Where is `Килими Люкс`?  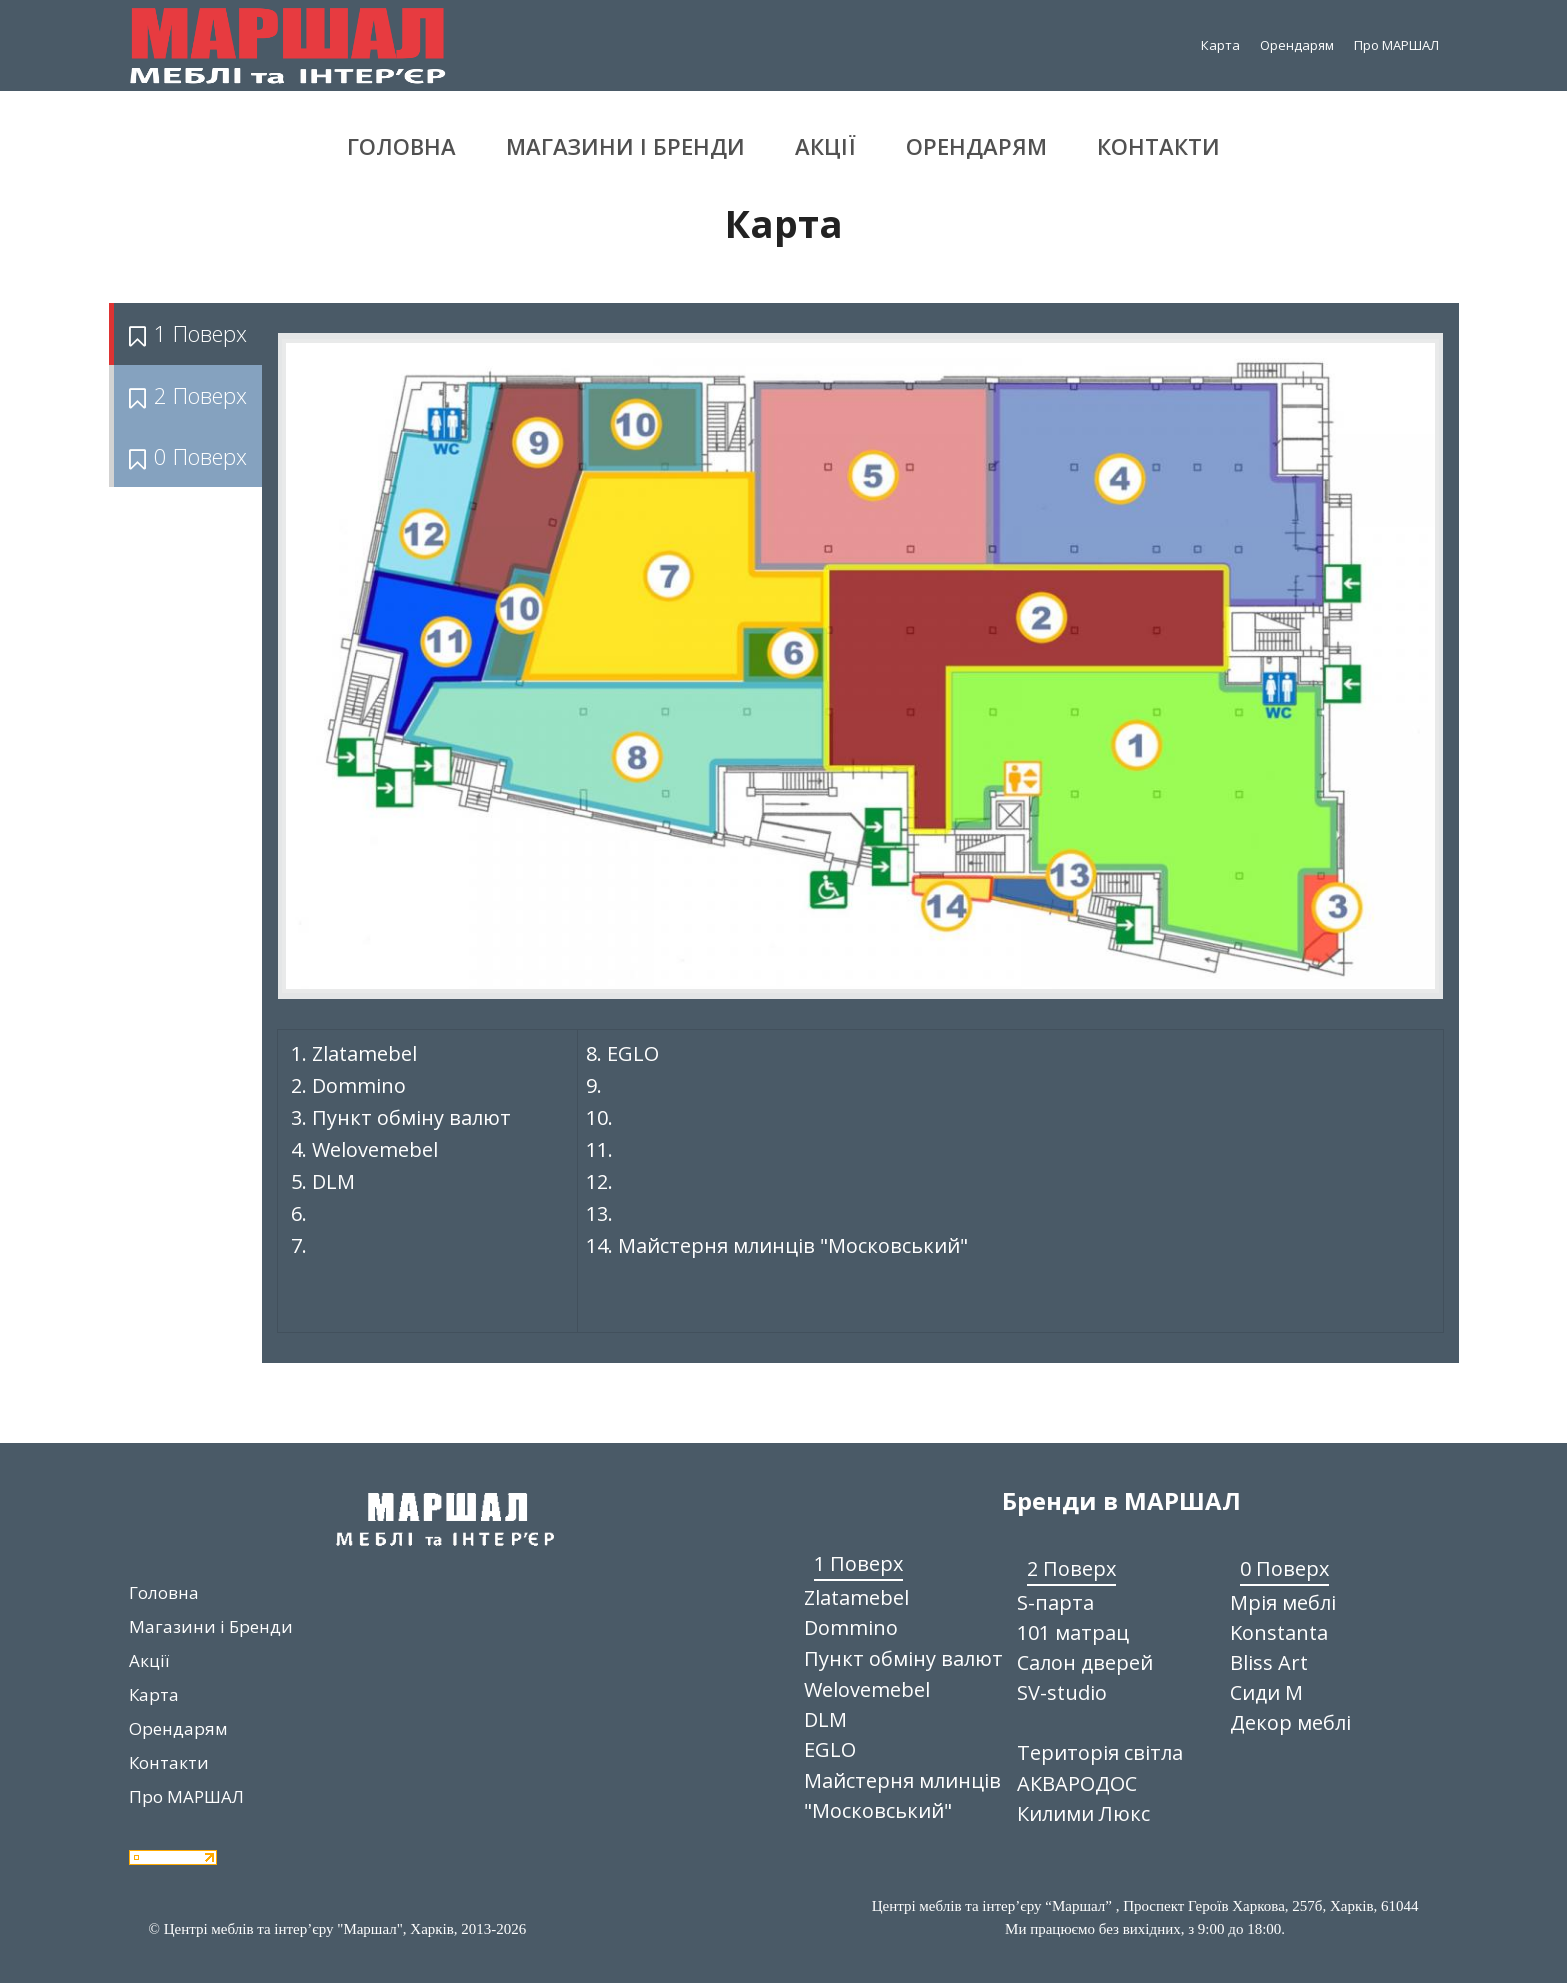 Килими Люкс is located at coordinates (1083, 1813).